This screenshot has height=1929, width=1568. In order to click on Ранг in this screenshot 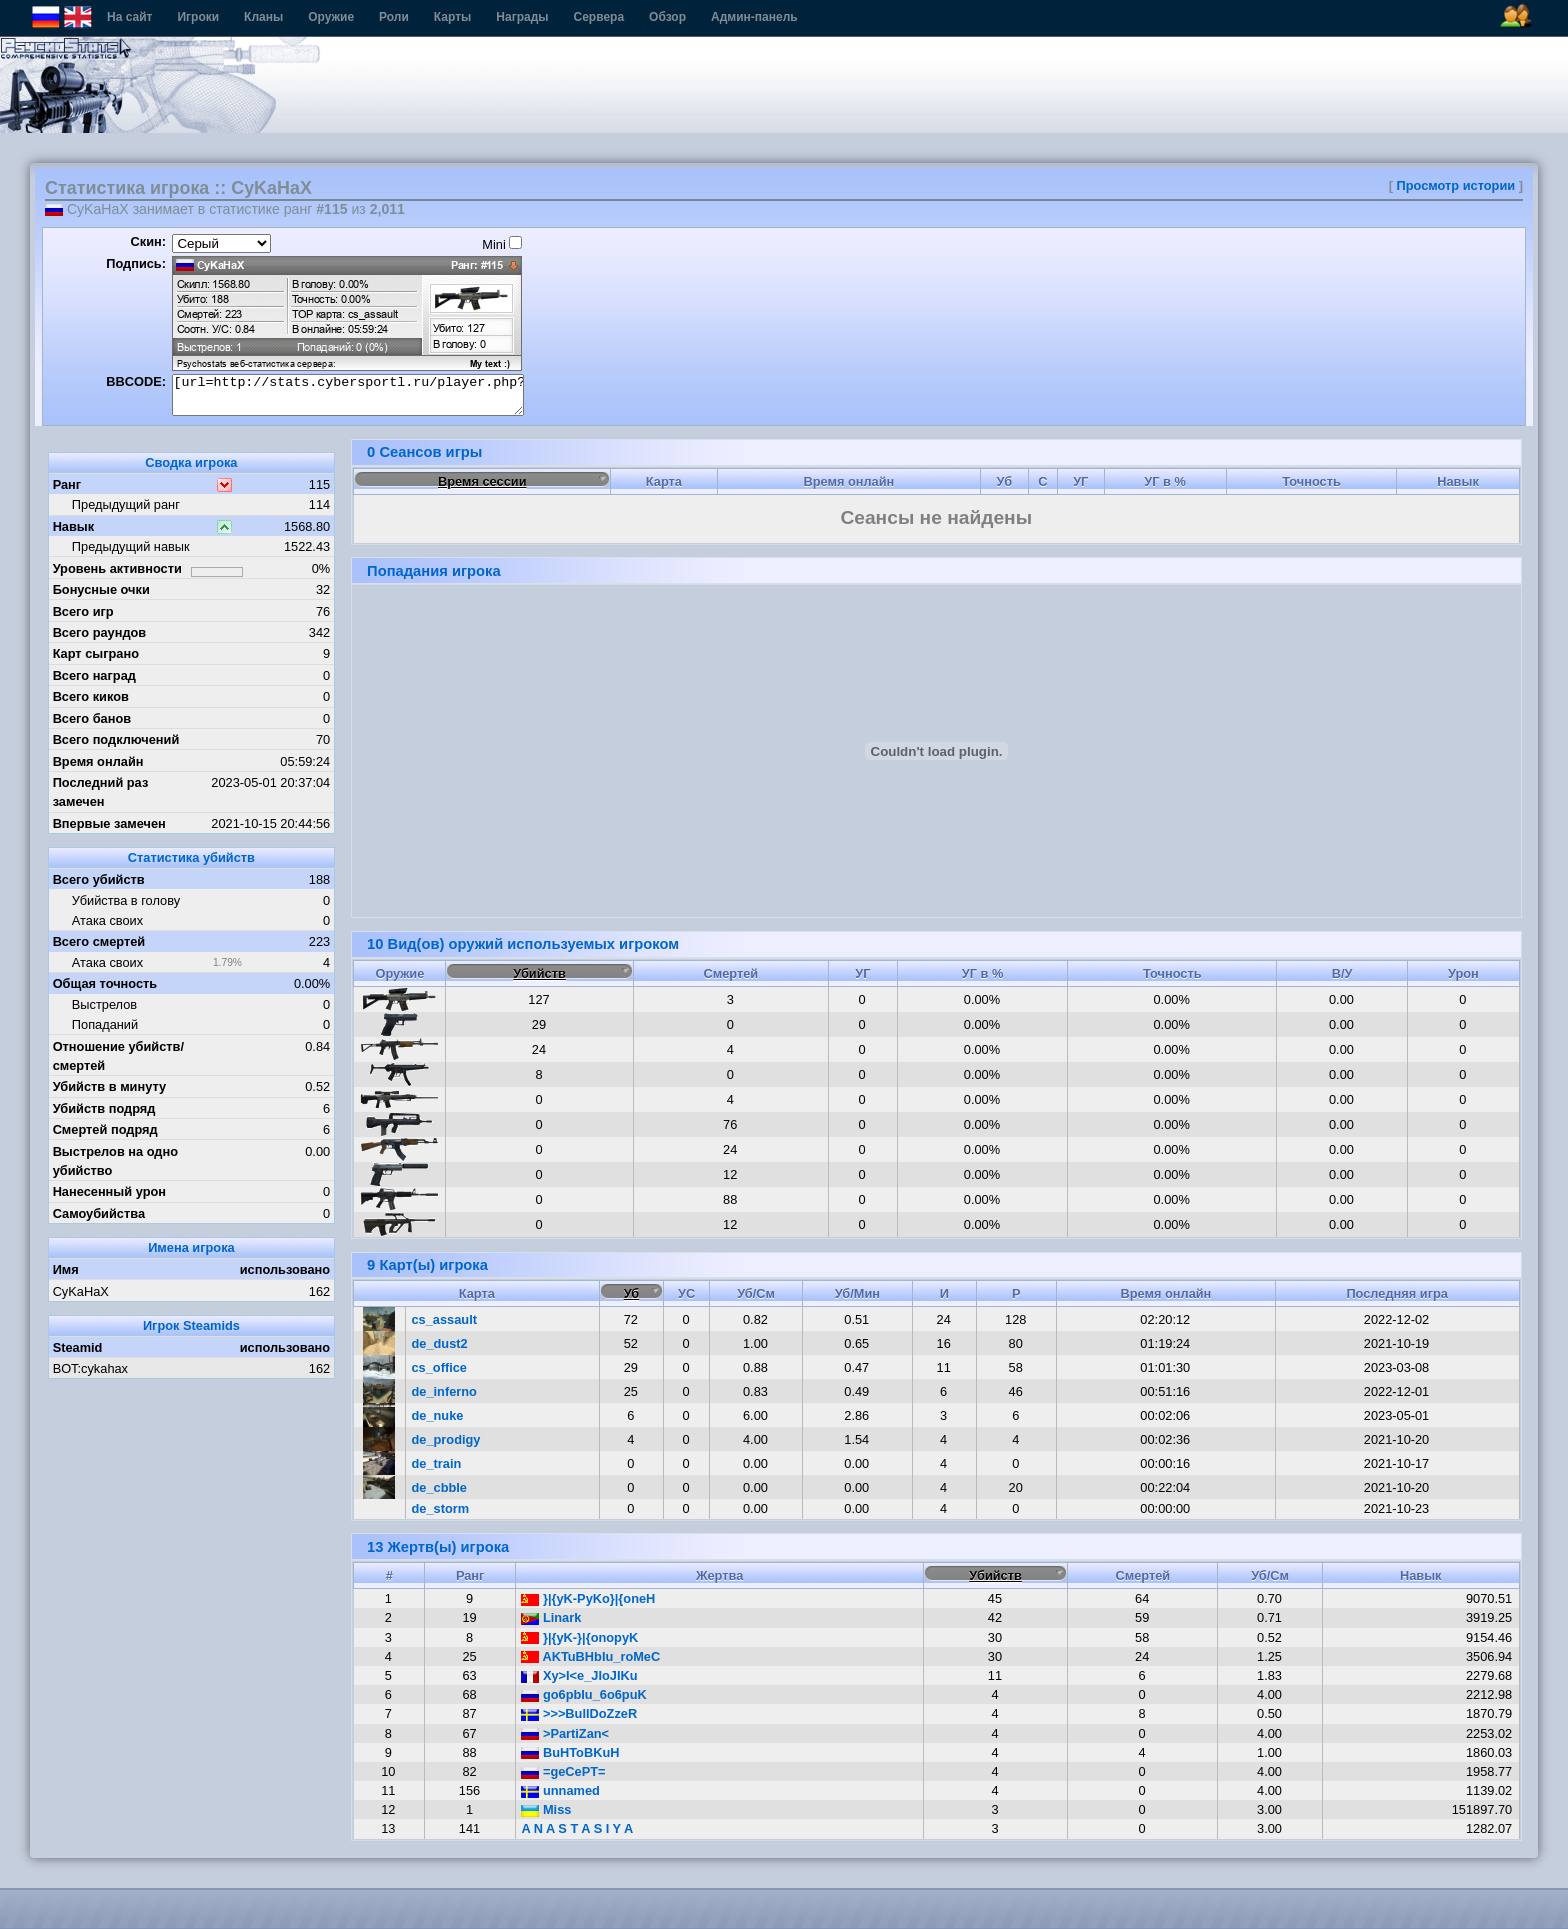, I will do `click(67, 484)`.